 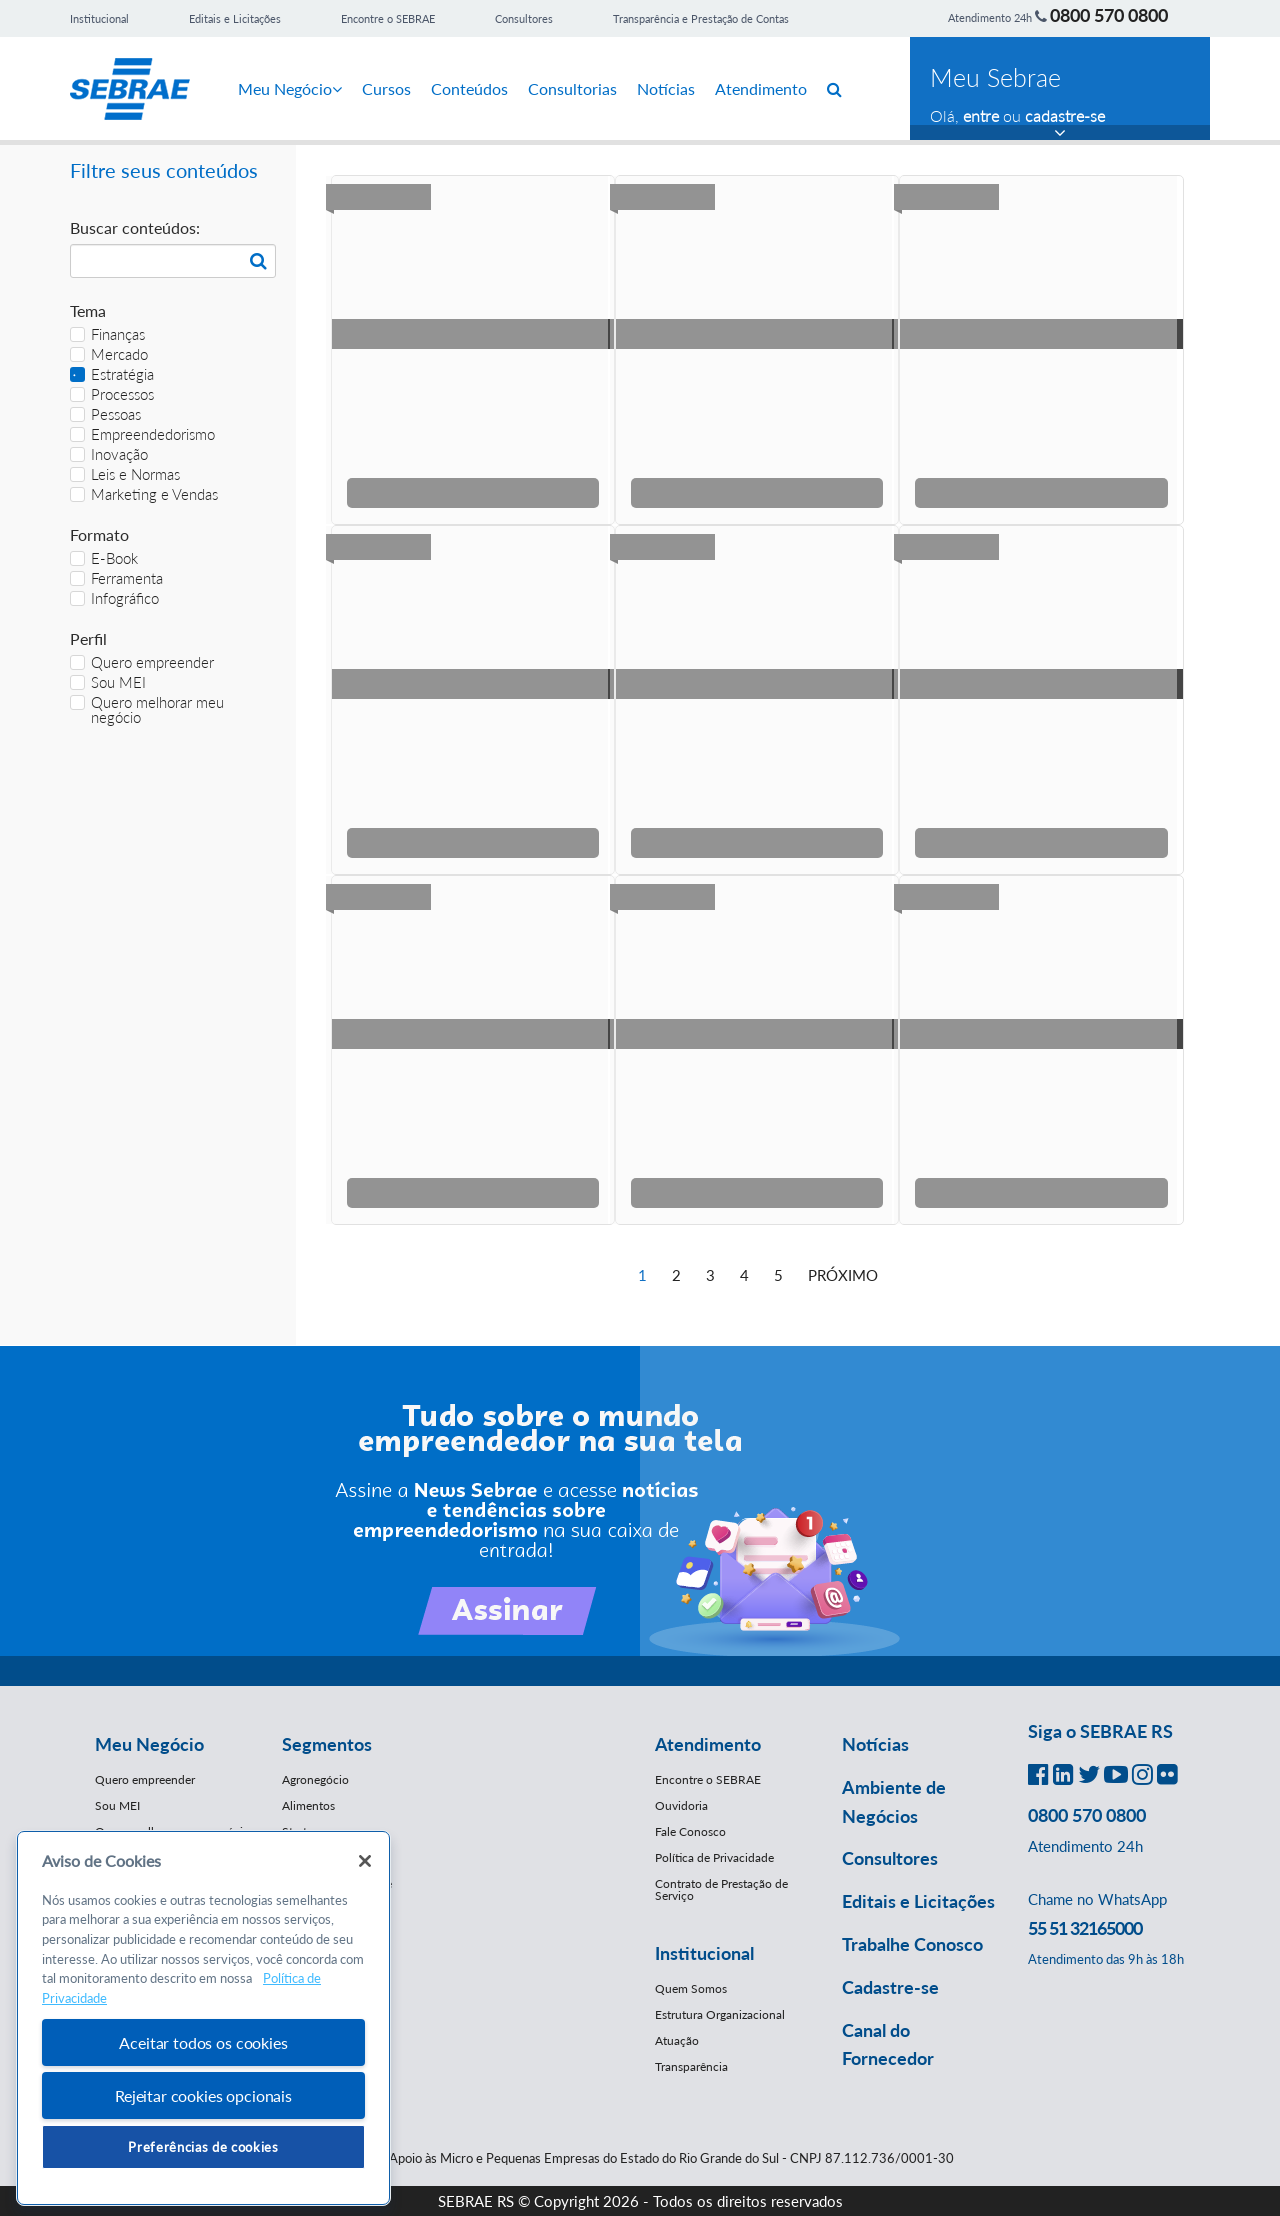 What do you see at coordinates (721, 1889) in the screenshot?
I see `Contrato de Prestação de Serviço` at bounding box center [721, 1889].